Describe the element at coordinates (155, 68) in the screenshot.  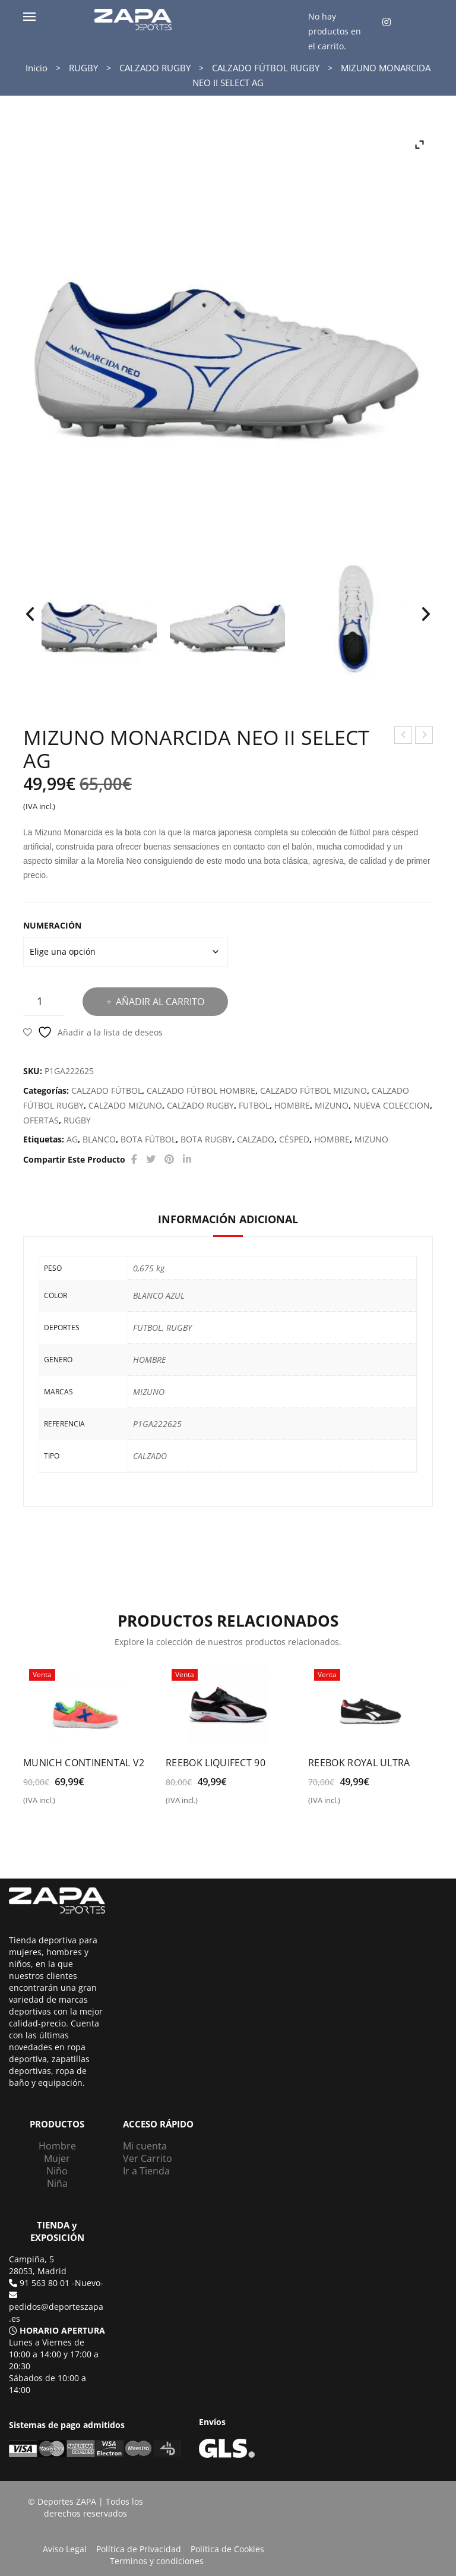
I see `CALZADO RUGBY` at that location.